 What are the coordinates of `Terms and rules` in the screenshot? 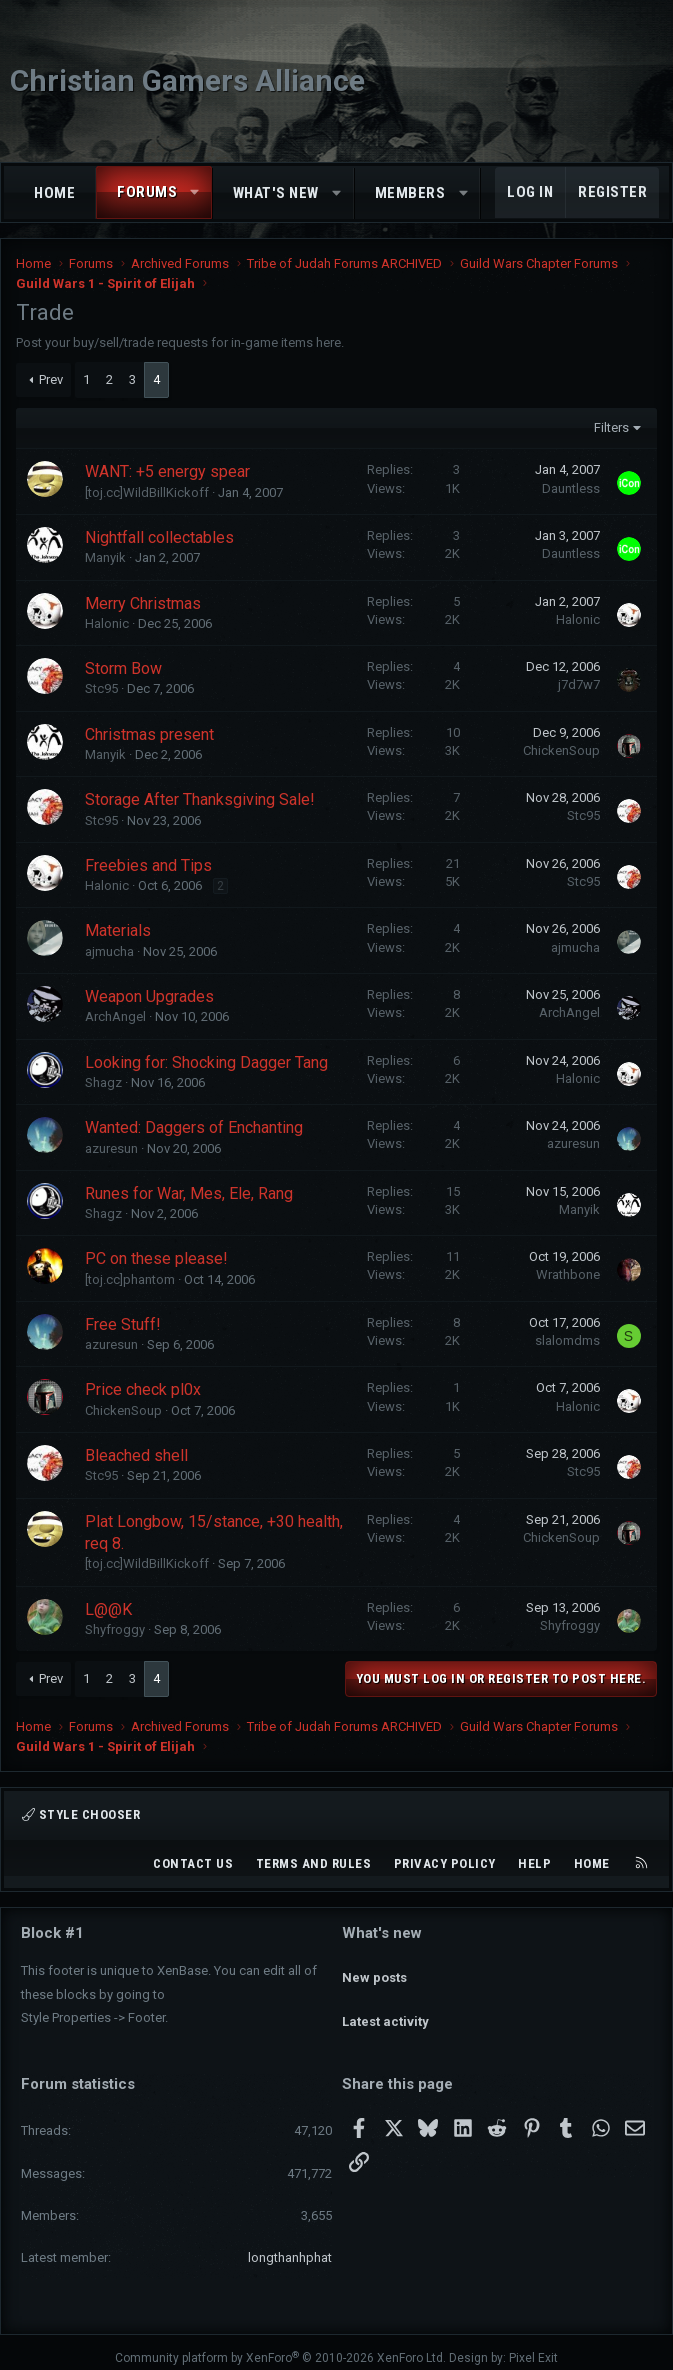 It's located at (314, 1863).